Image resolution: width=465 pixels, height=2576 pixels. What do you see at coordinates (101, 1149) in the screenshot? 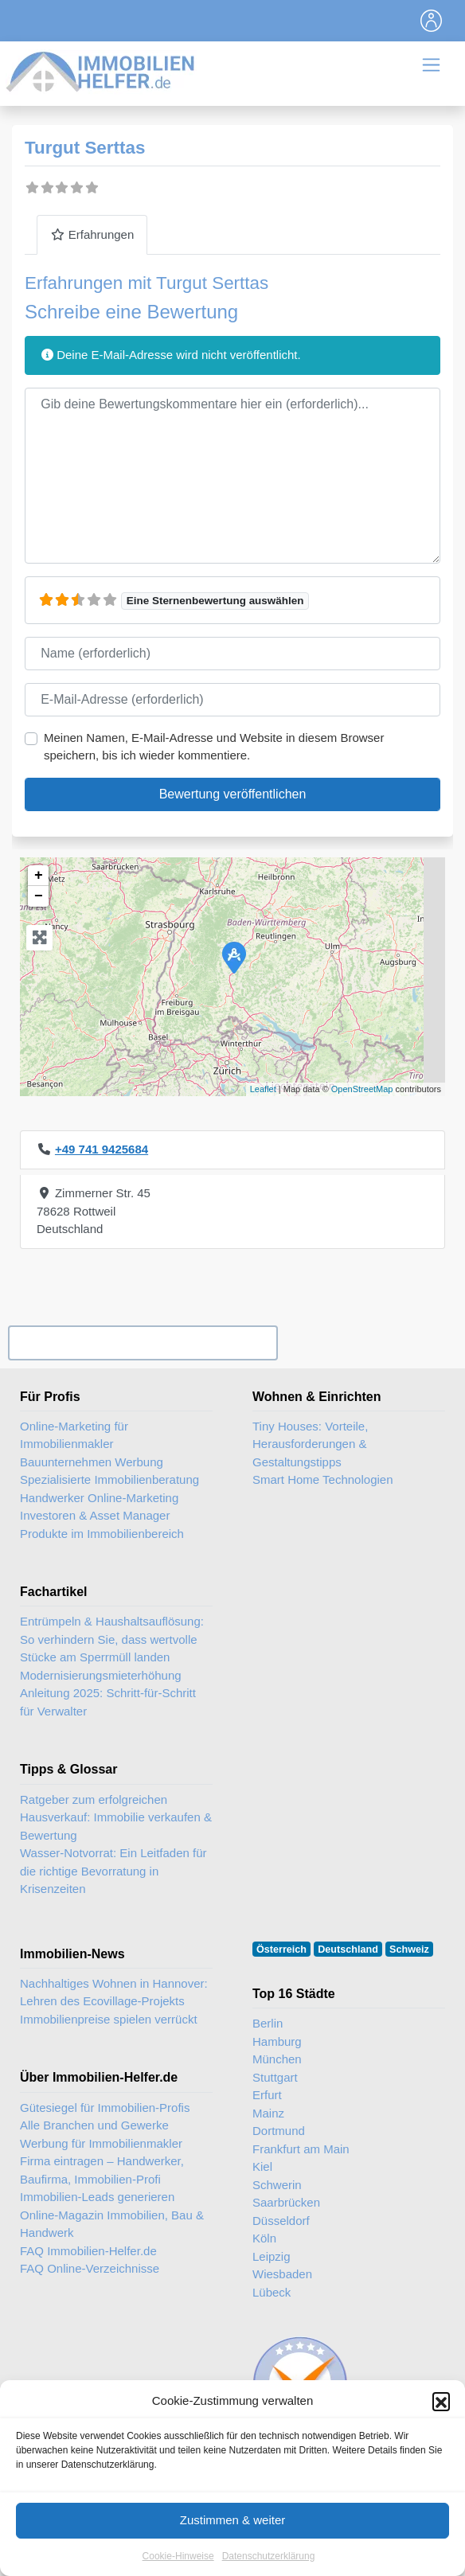
I see `+49 741 9425684` at bounding box center [101, 1149].